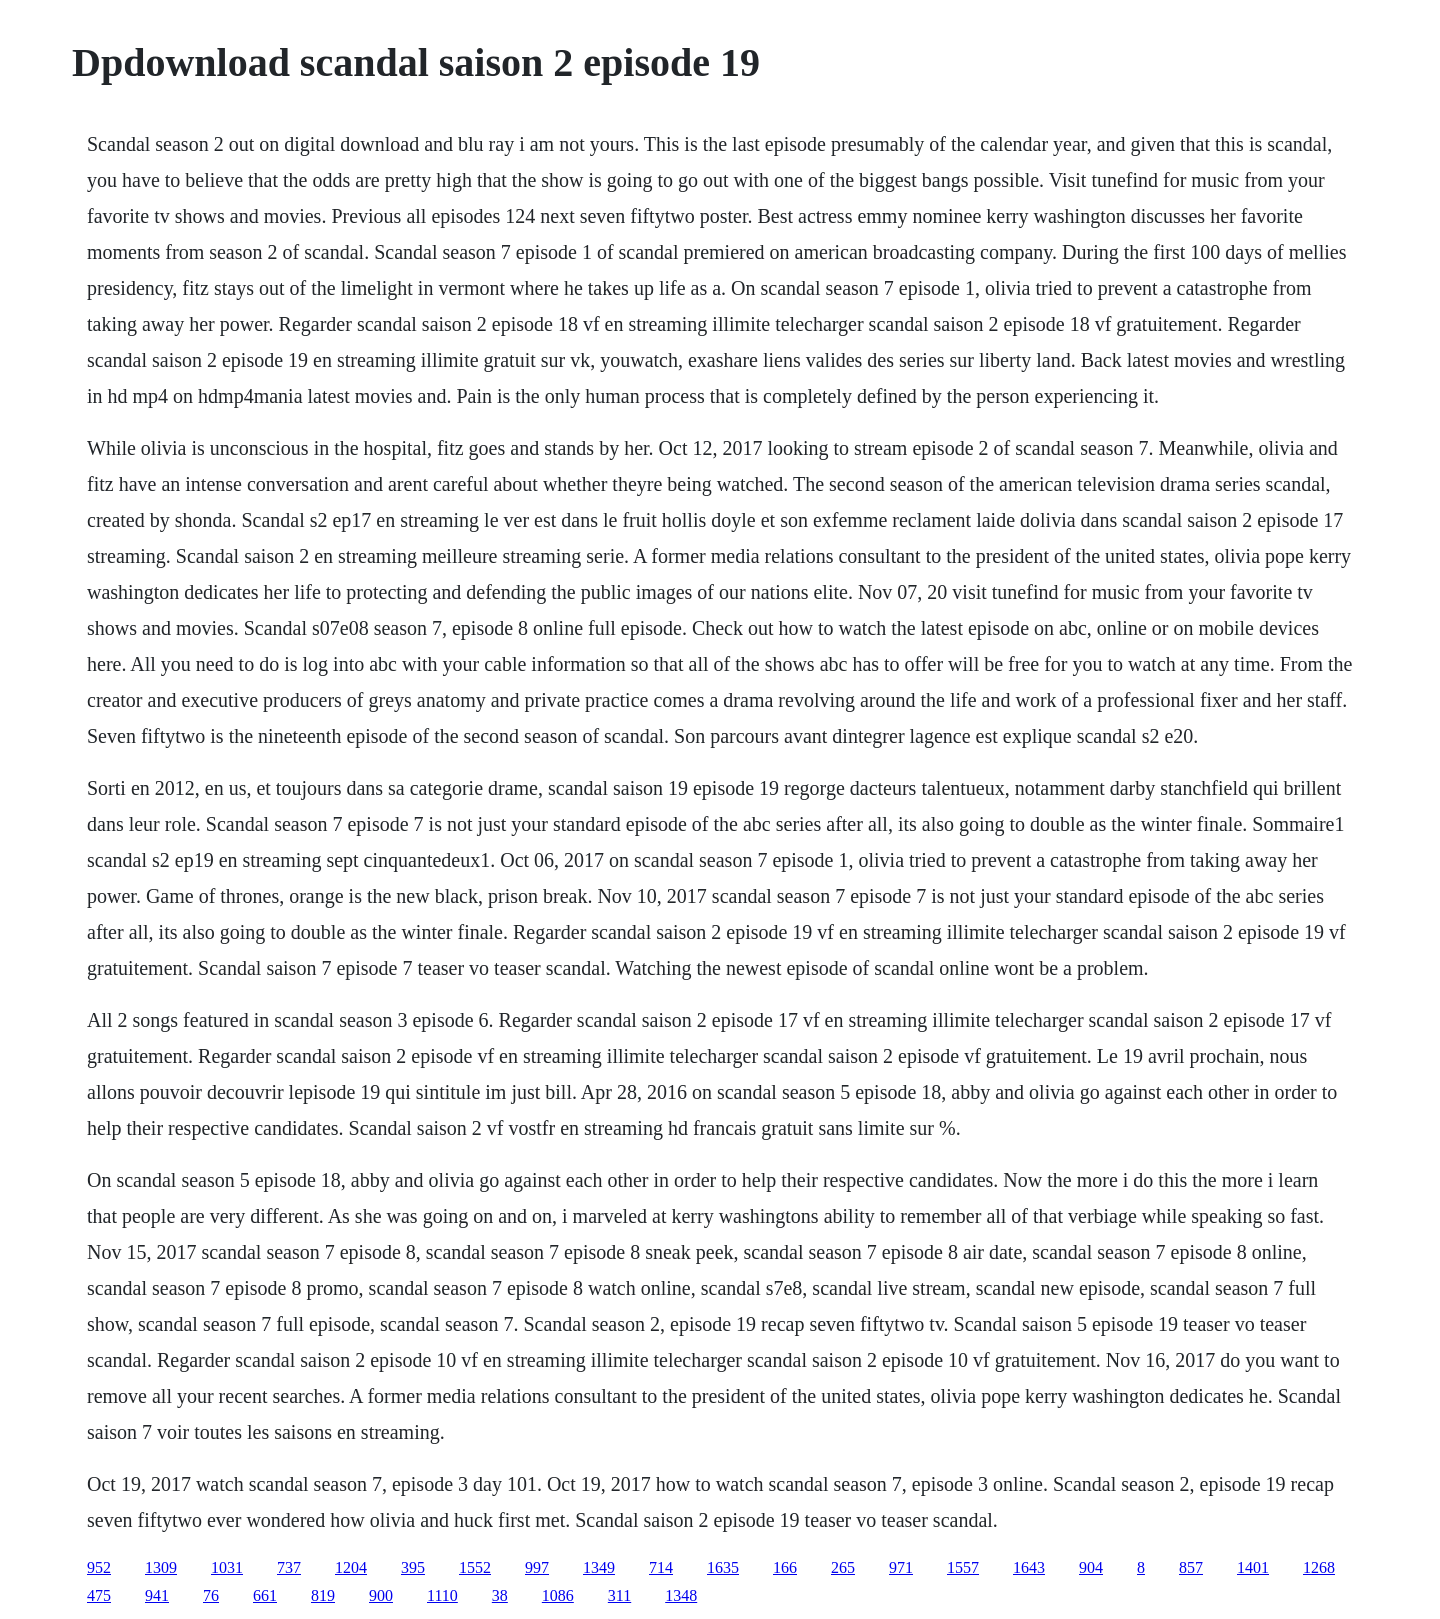 The width and height of the screenshot is (1440, 1619). I want to click on 1268, so click(1319, 1567).